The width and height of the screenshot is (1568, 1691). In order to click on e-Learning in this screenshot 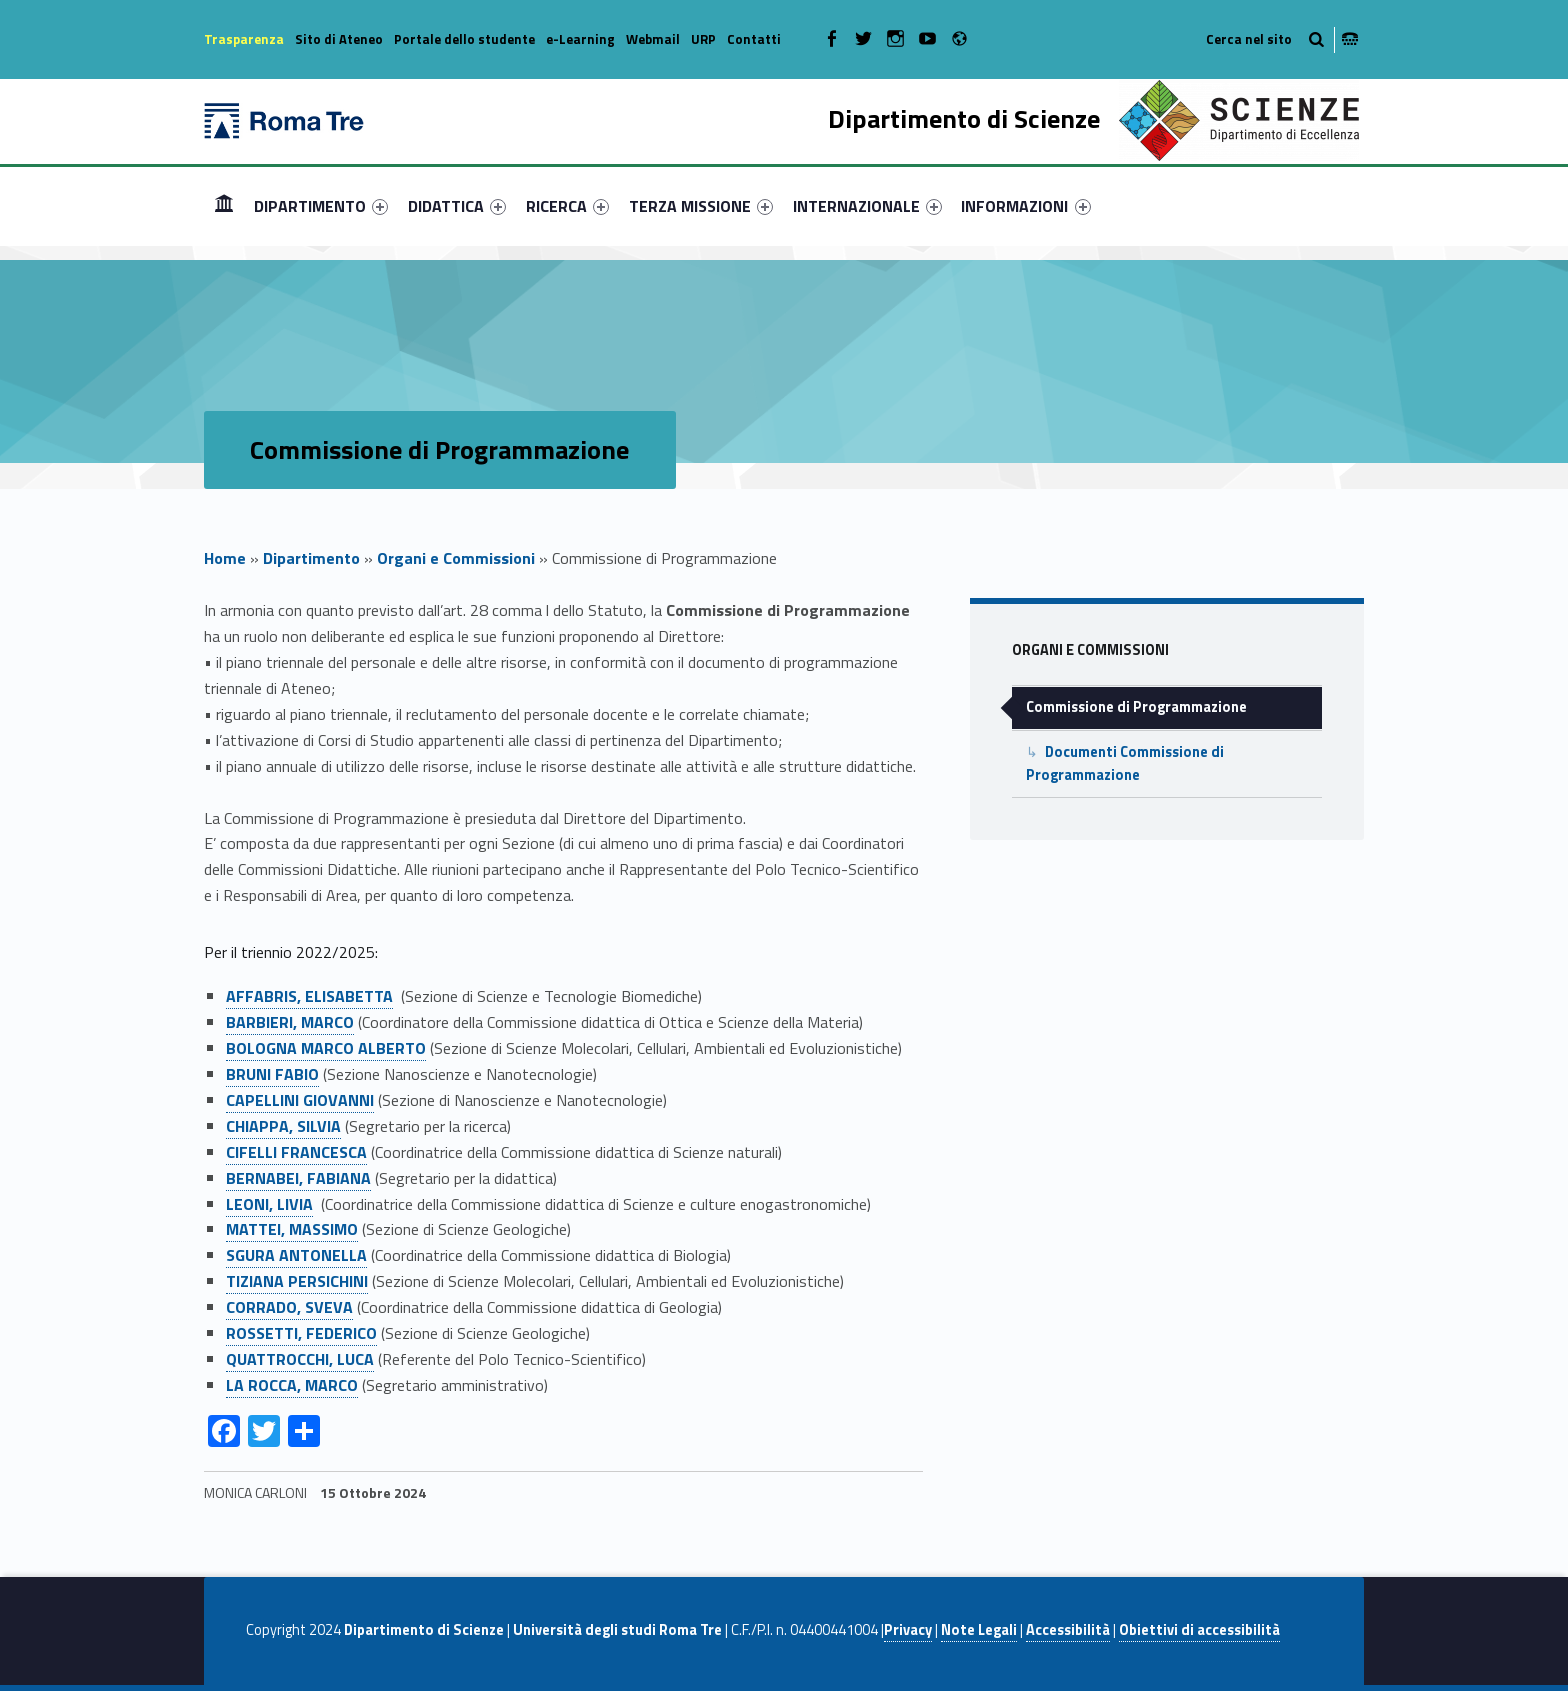, I will do `click(580, 39)`.